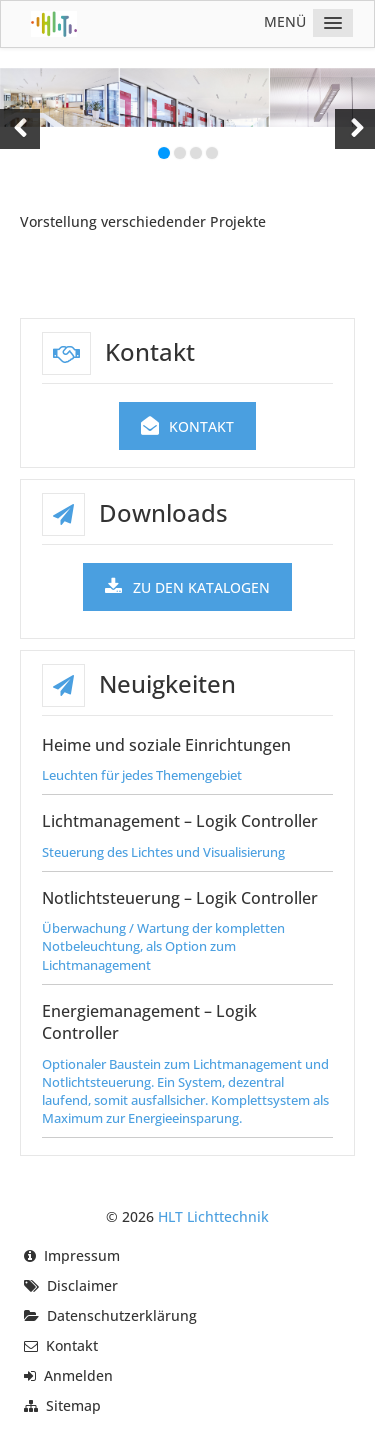 The width and height of the screenshot is (375, 1452). Describe the element at coordinates (187, 587) in the screenshot. I see `zu den Katalogen` at that location.